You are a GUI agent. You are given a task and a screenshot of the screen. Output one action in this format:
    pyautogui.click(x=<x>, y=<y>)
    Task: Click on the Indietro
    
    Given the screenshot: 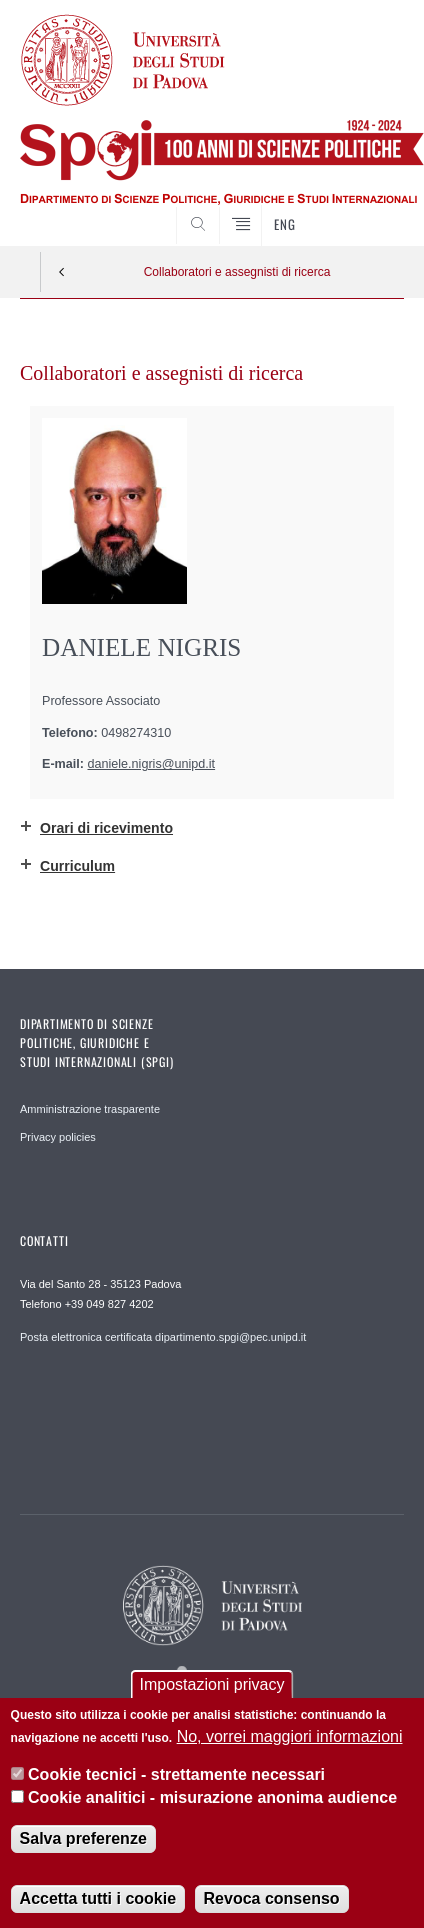 What is the action you would take?
    pyautogui.click(x=62, y=272)
    